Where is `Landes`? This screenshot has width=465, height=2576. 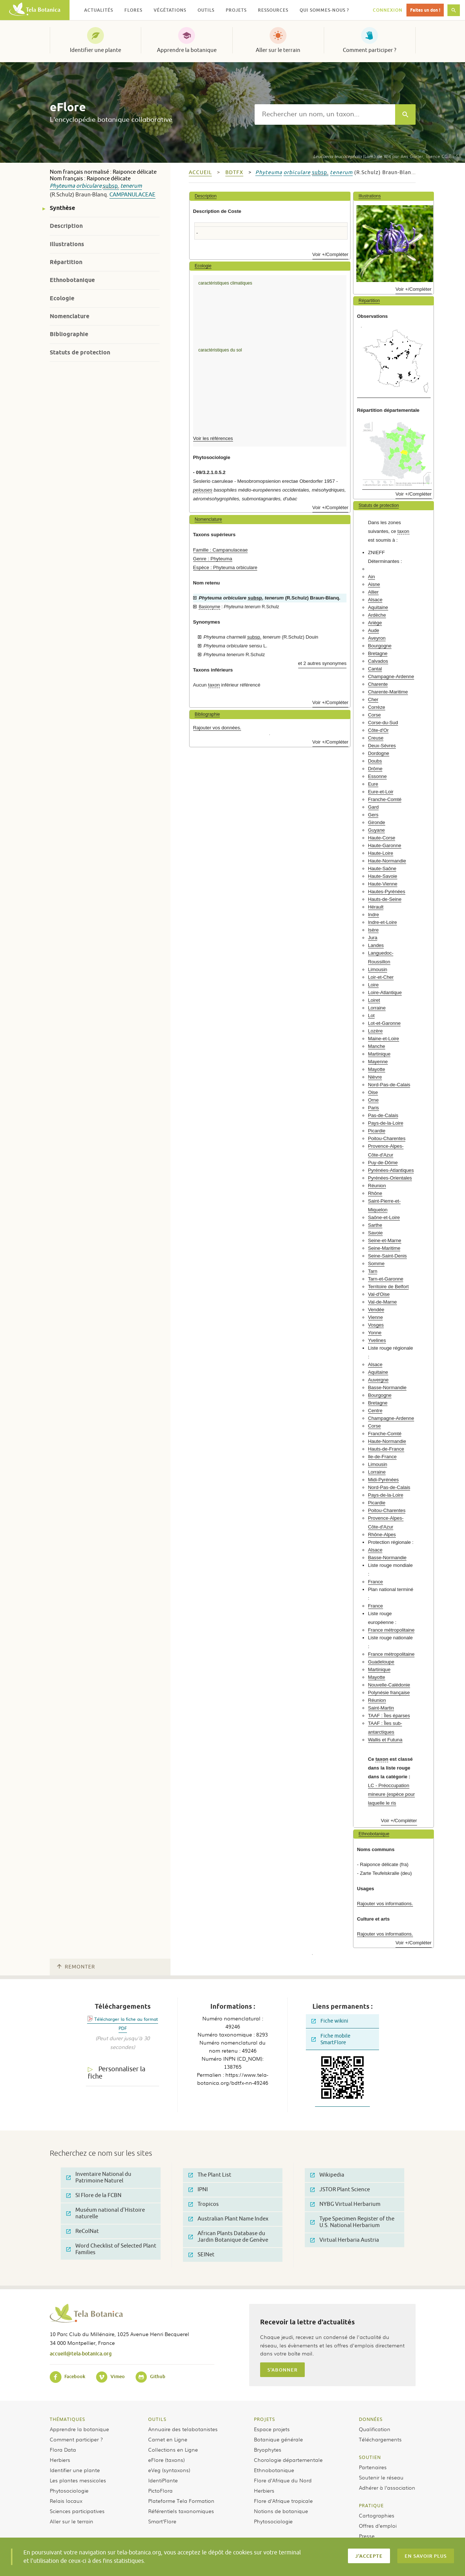
Landes is located at coordinates (376, 945).